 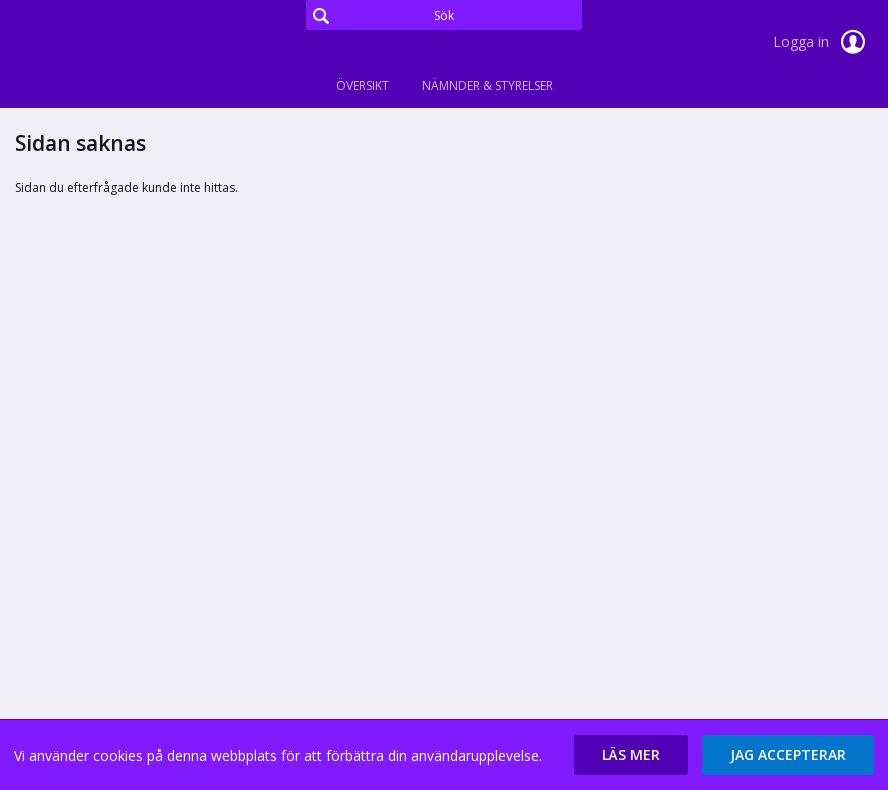 What do you see at coordinates (115, 44) in the screenshot?
I see `[link]` at bounding box center [115, 44].